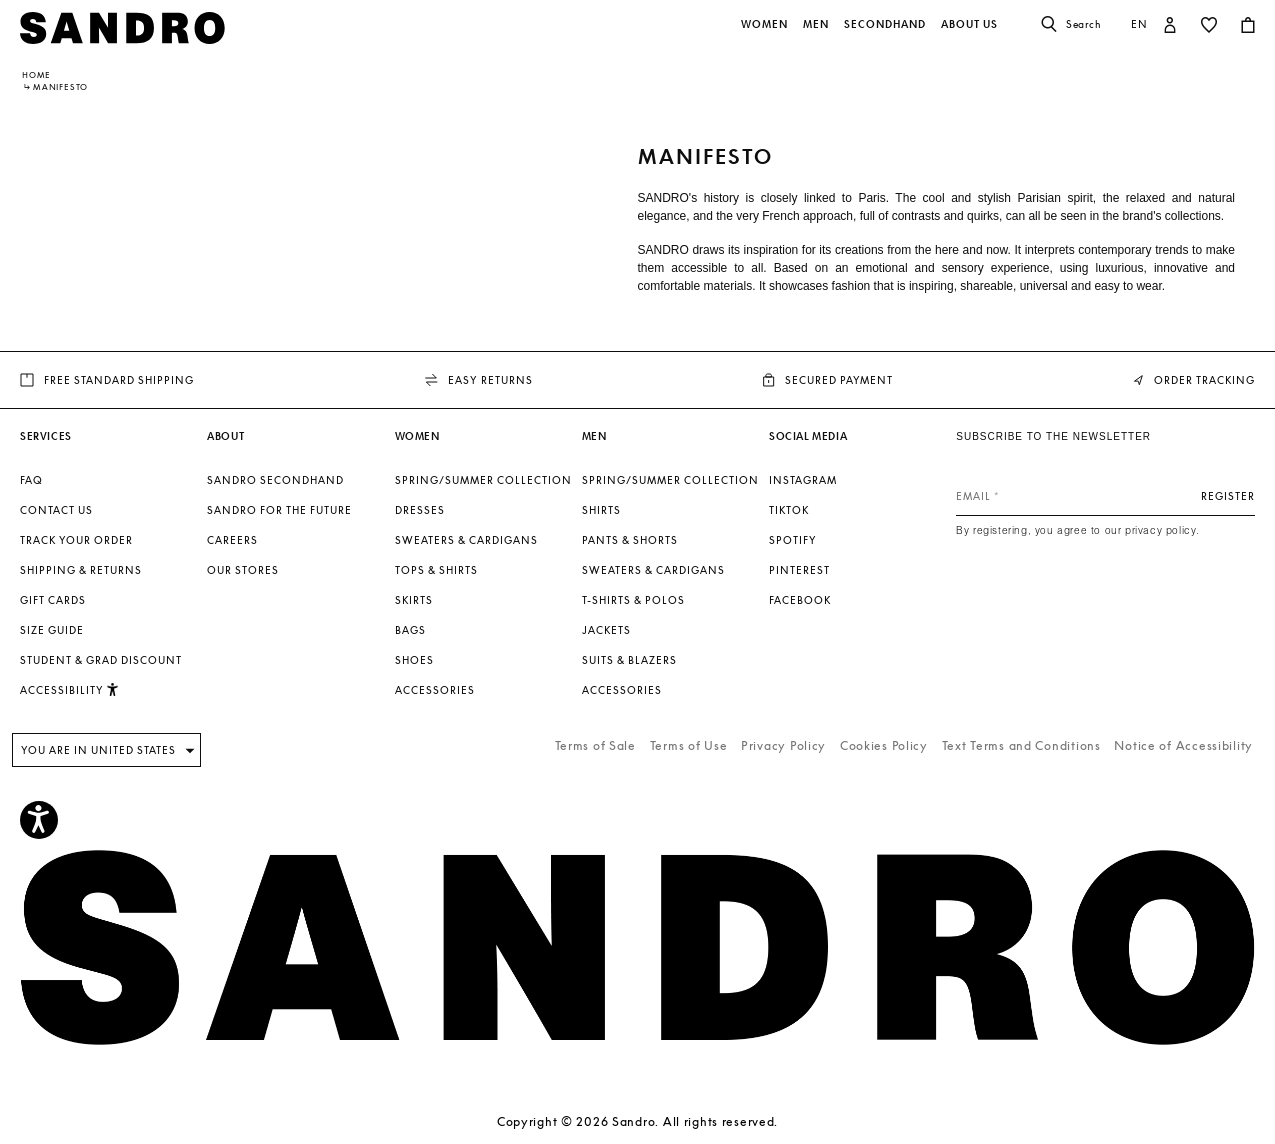 This screenshot has height=1144, width=1275. Describe the element at coordinates (39, 820) in the screenshot. I see `[Accessibility]` at that location.